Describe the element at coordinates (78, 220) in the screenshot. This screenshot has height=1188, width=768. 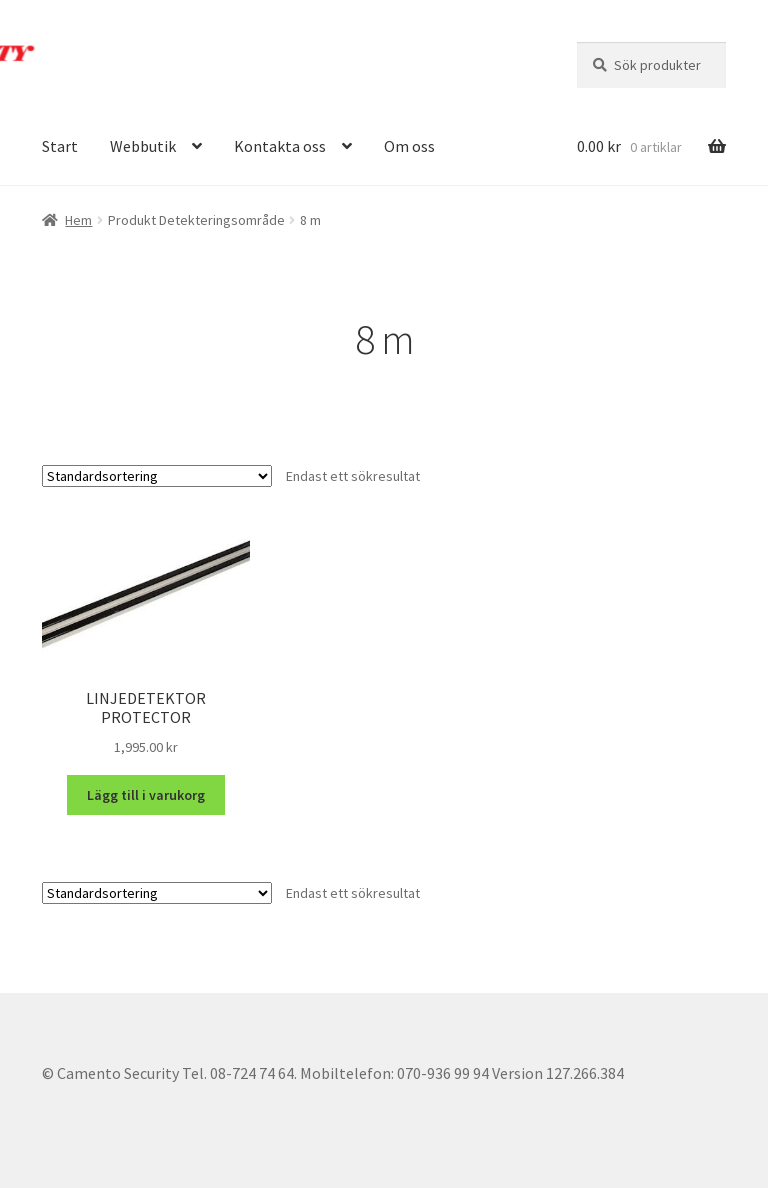
I see `Hem` at that location.